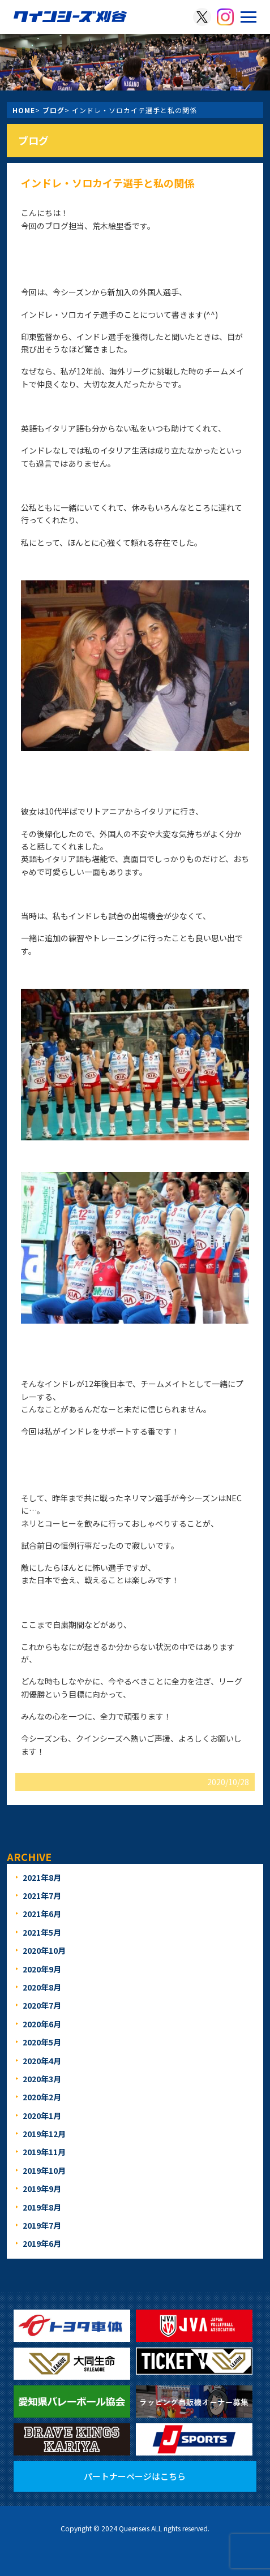 The width and height of the screenshot is (270, 2576). What do you see at coordinates (42, 1895) in the screenshot?
I see `2021年7月` at bounding box center [42, 1895].